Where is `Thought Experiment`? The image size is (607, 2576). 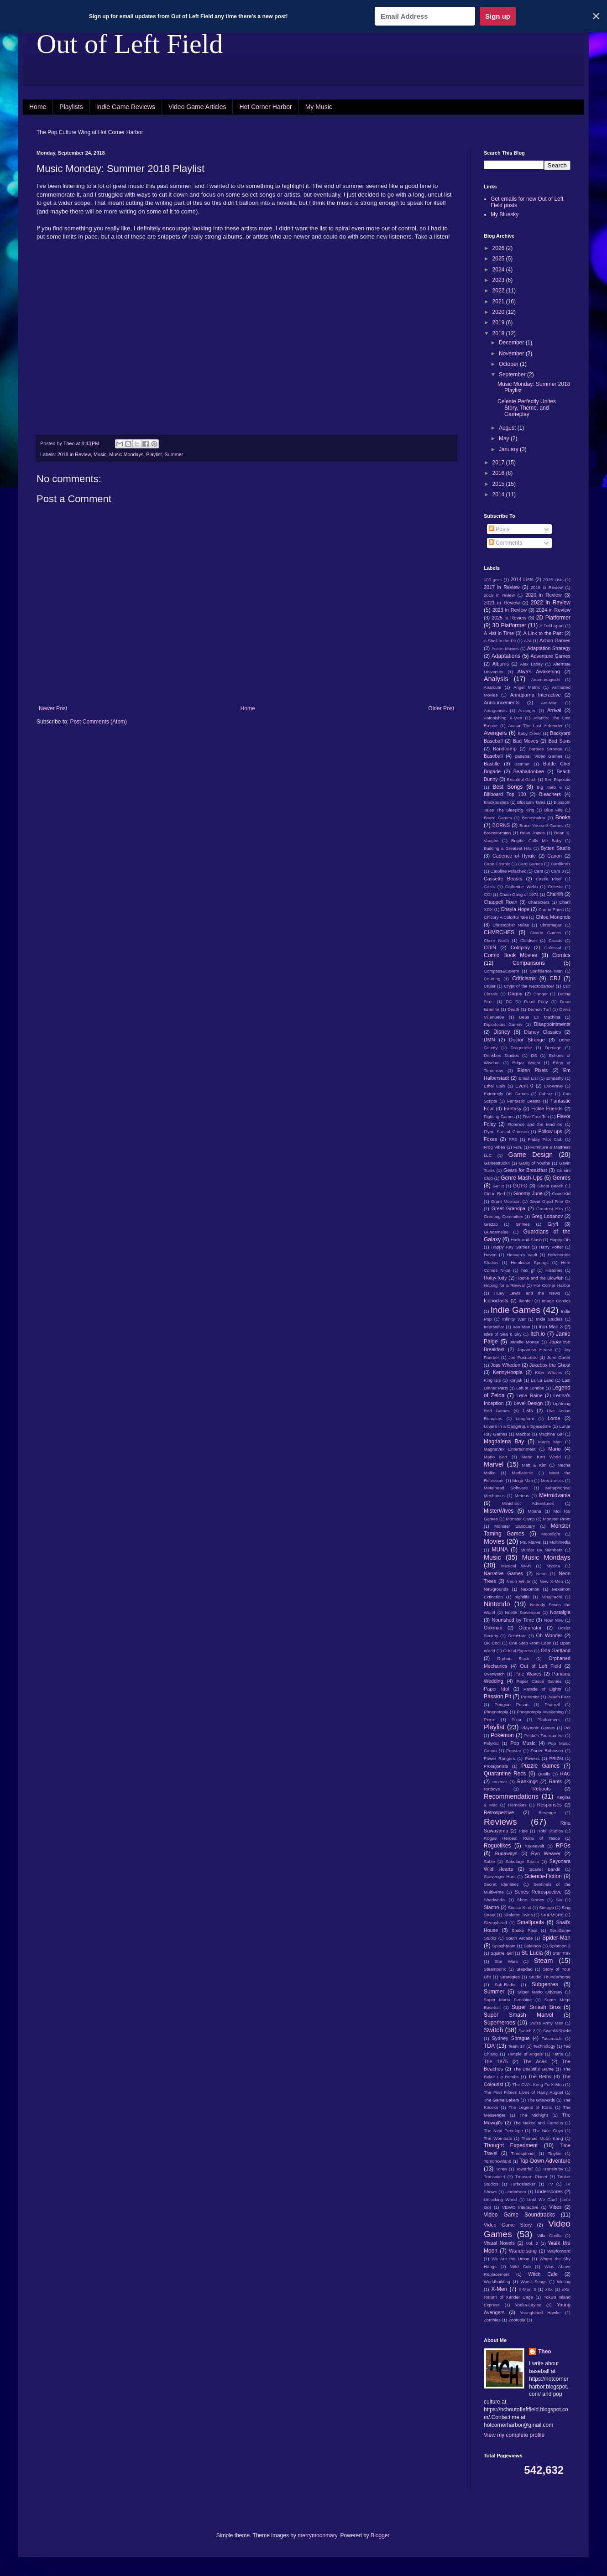
Thought Experiment is located at coordinates (511, 2145).